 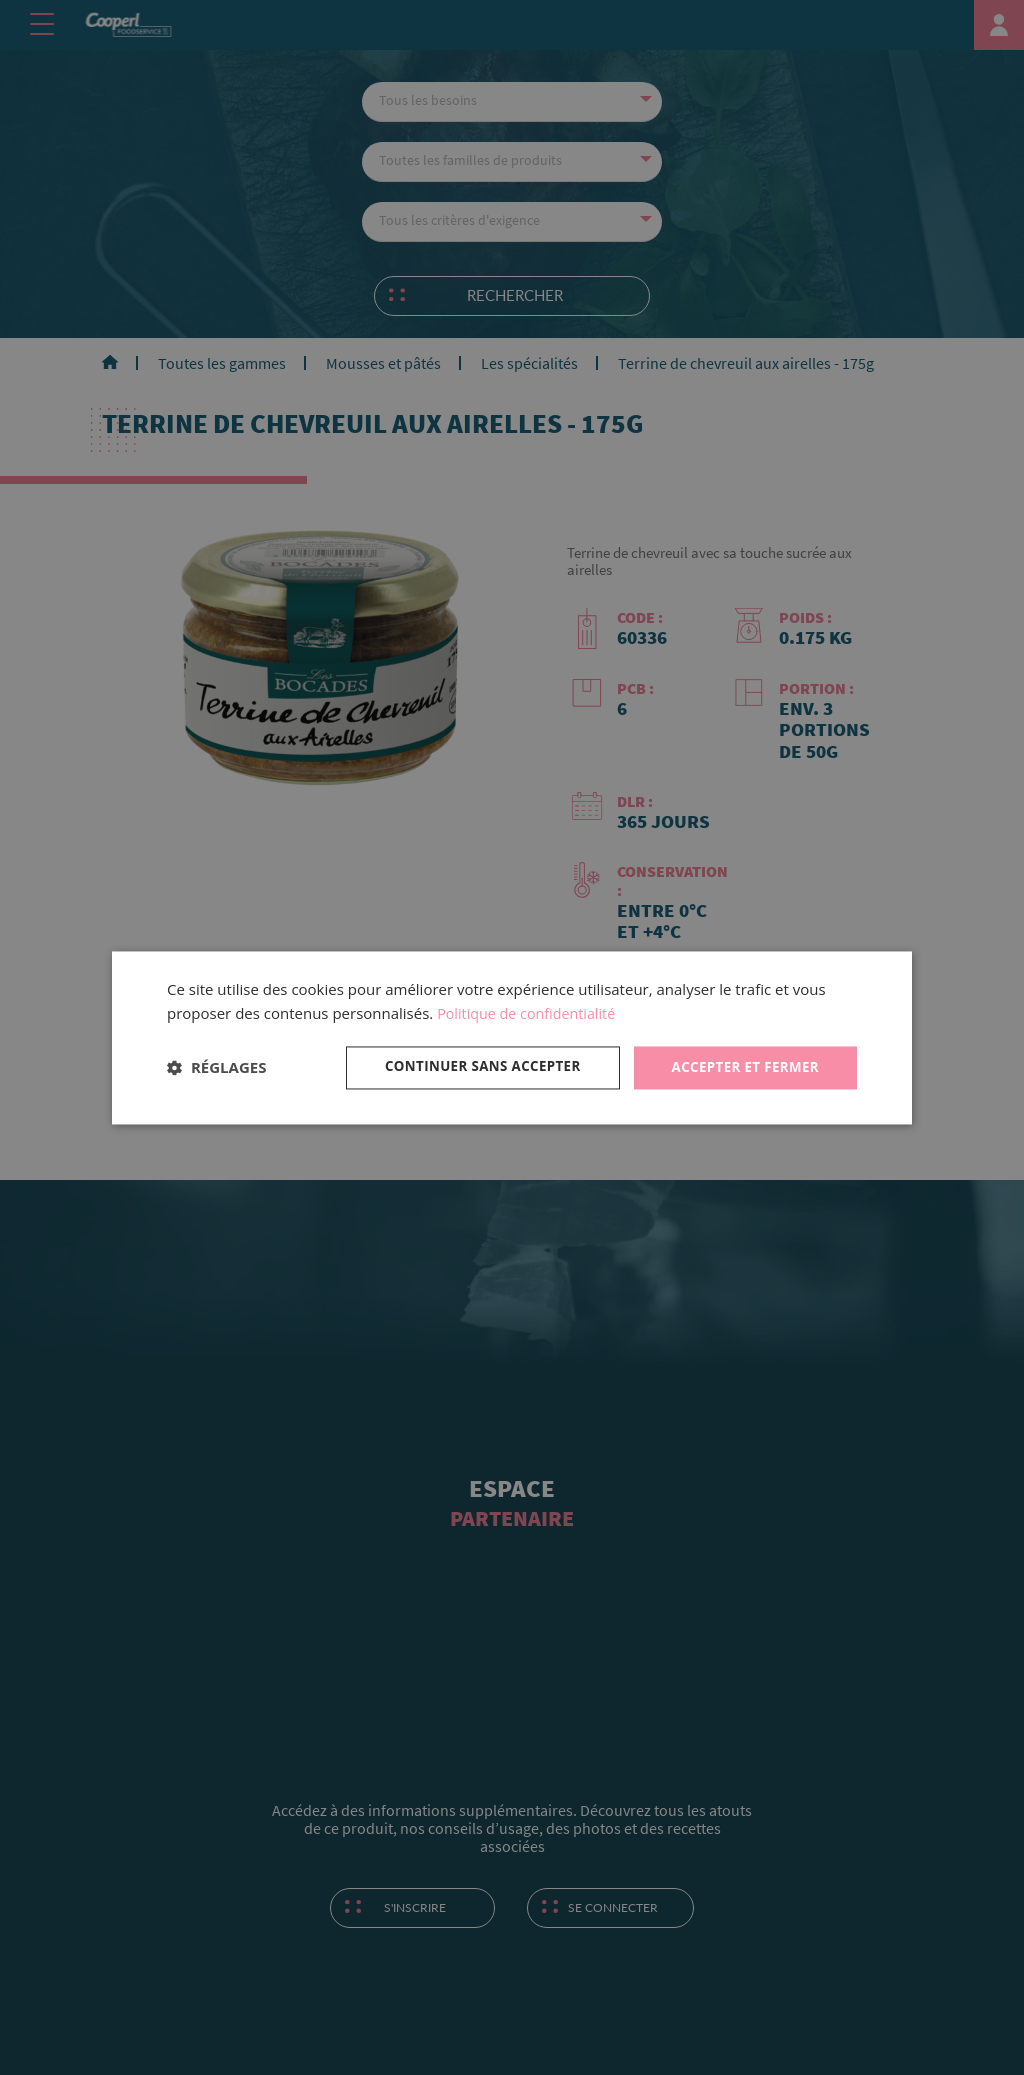 I want to click on [dialog], so click(x=512, y=1037).